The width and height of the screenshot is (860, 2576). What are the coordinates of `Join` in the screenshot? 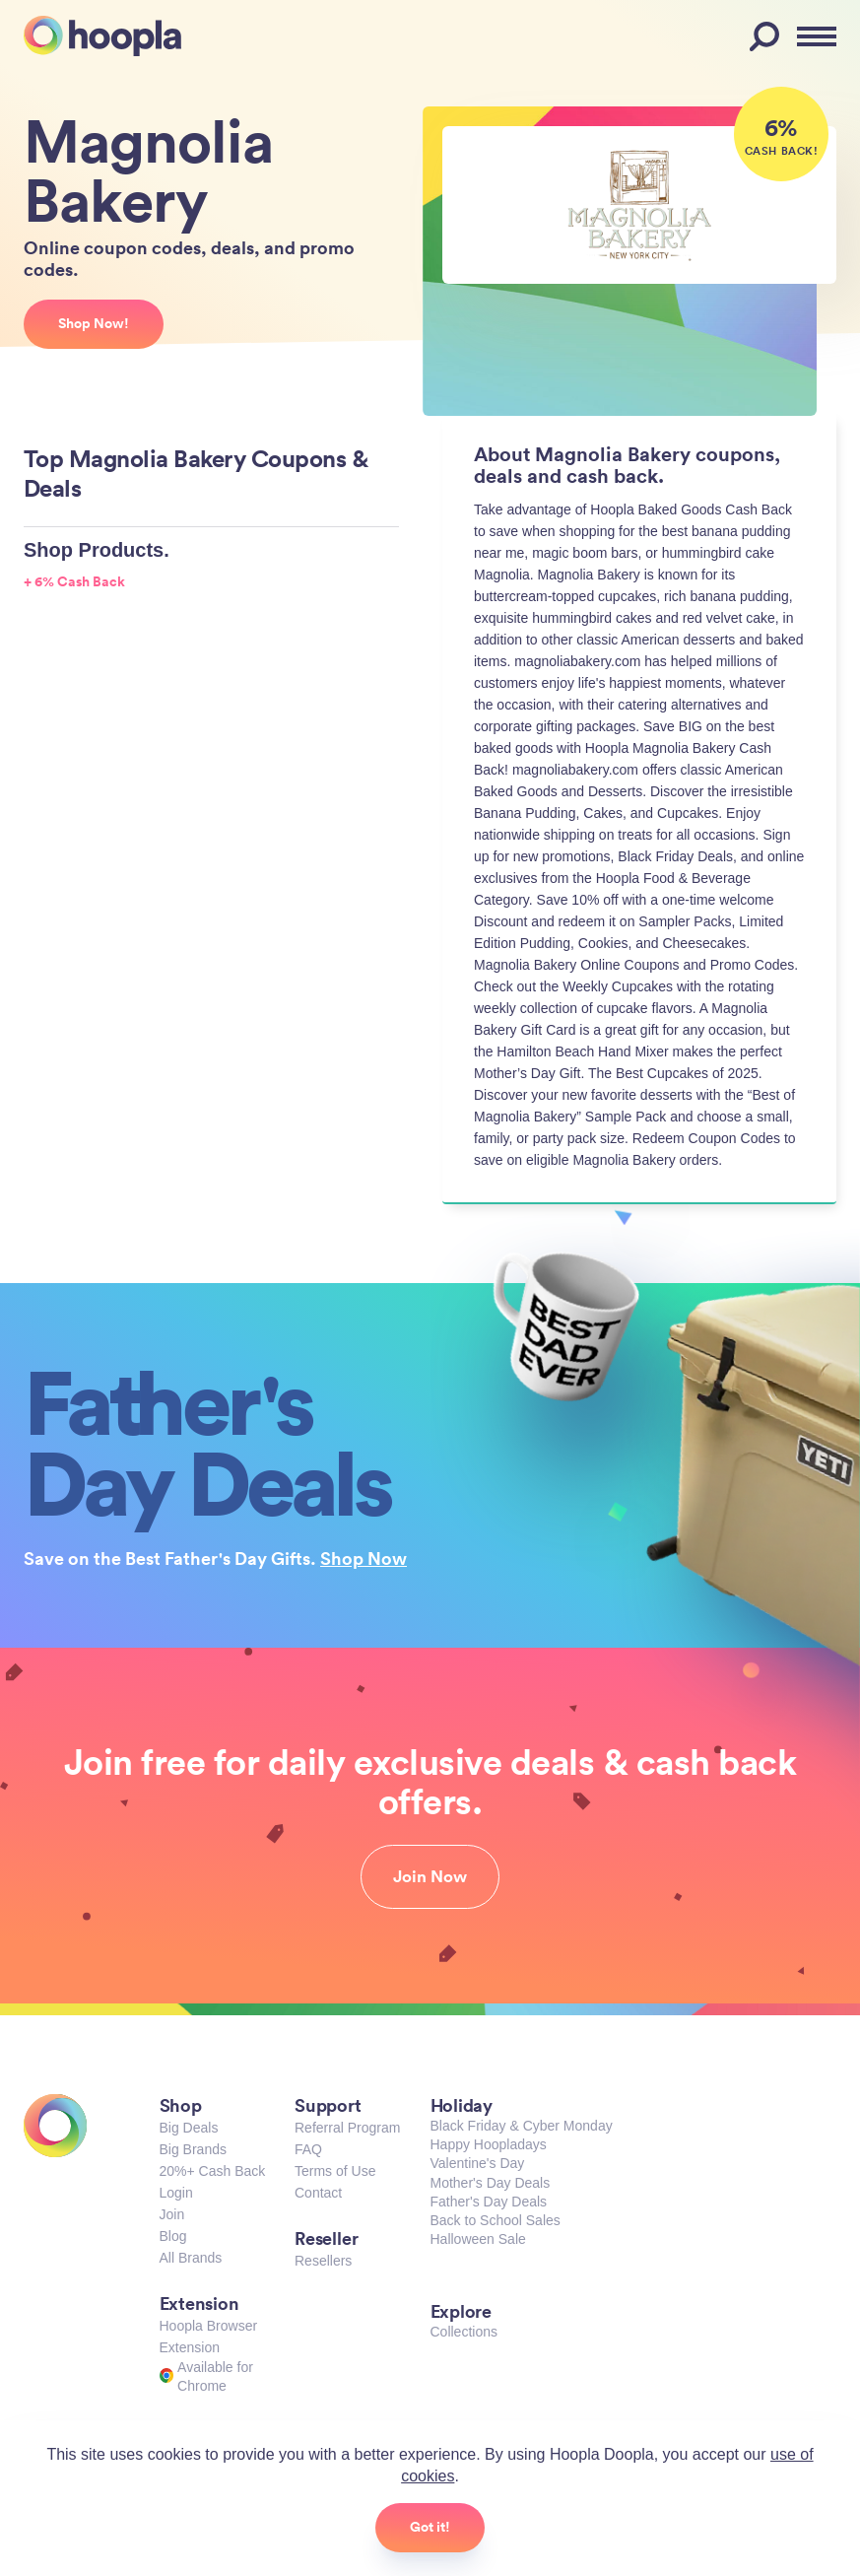 It's located at (172, 2214).